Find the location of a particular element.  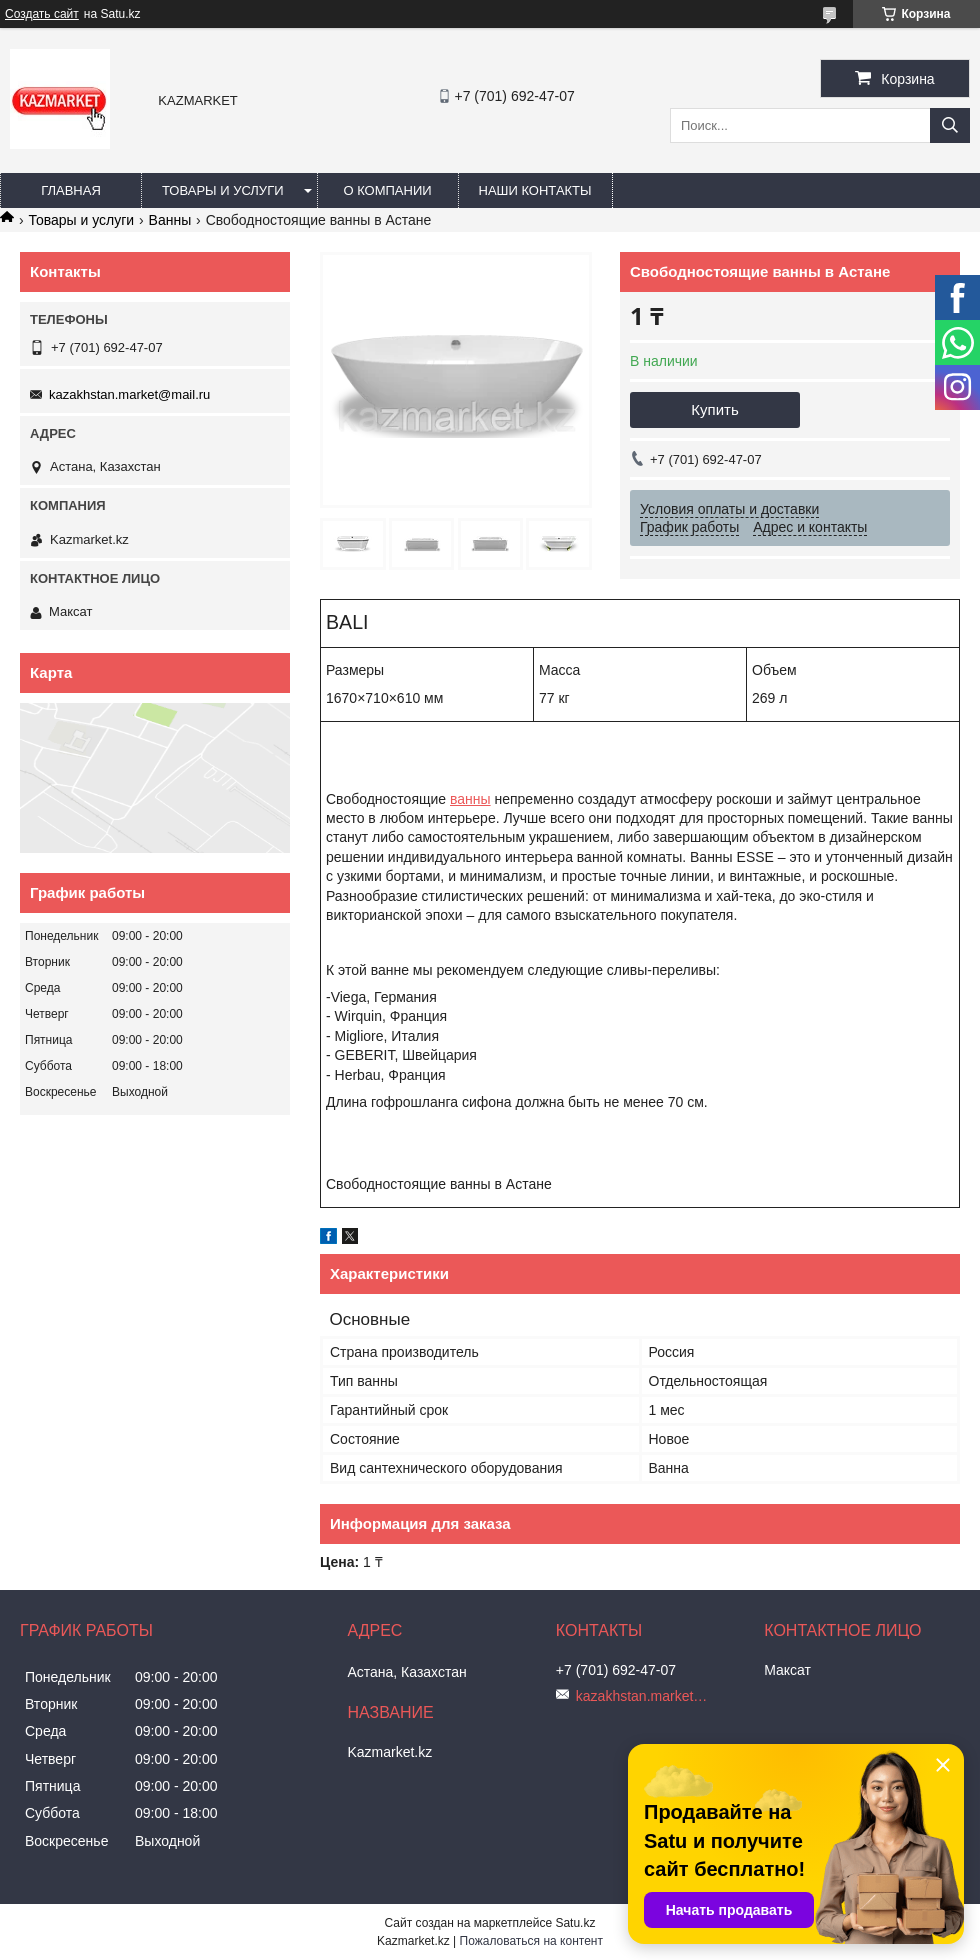

Главная is located at coordinates (71, 190).